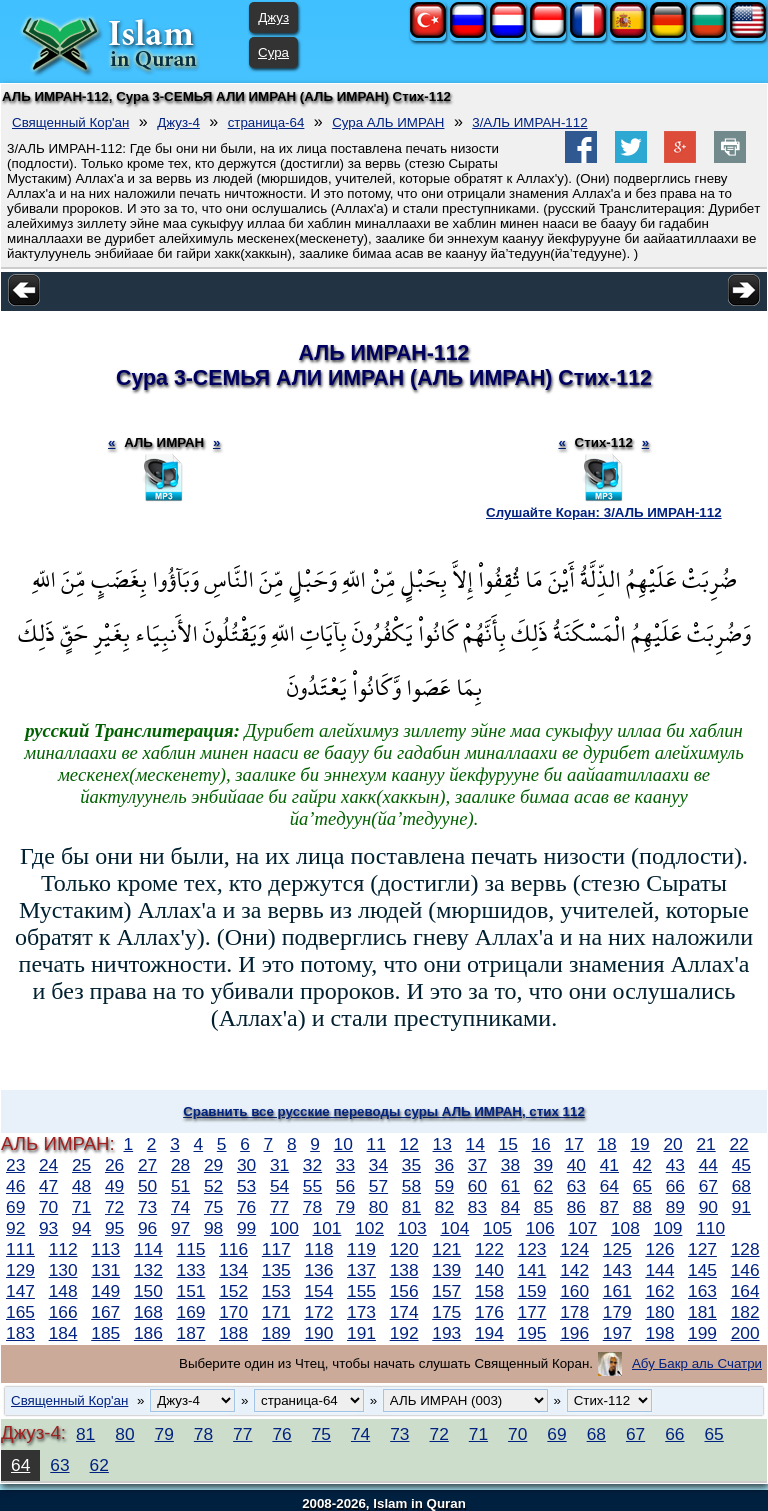  What do you see at coordinates (147, 1186) in the screenshot?
I see `50` at bounding box center [147, 1186].